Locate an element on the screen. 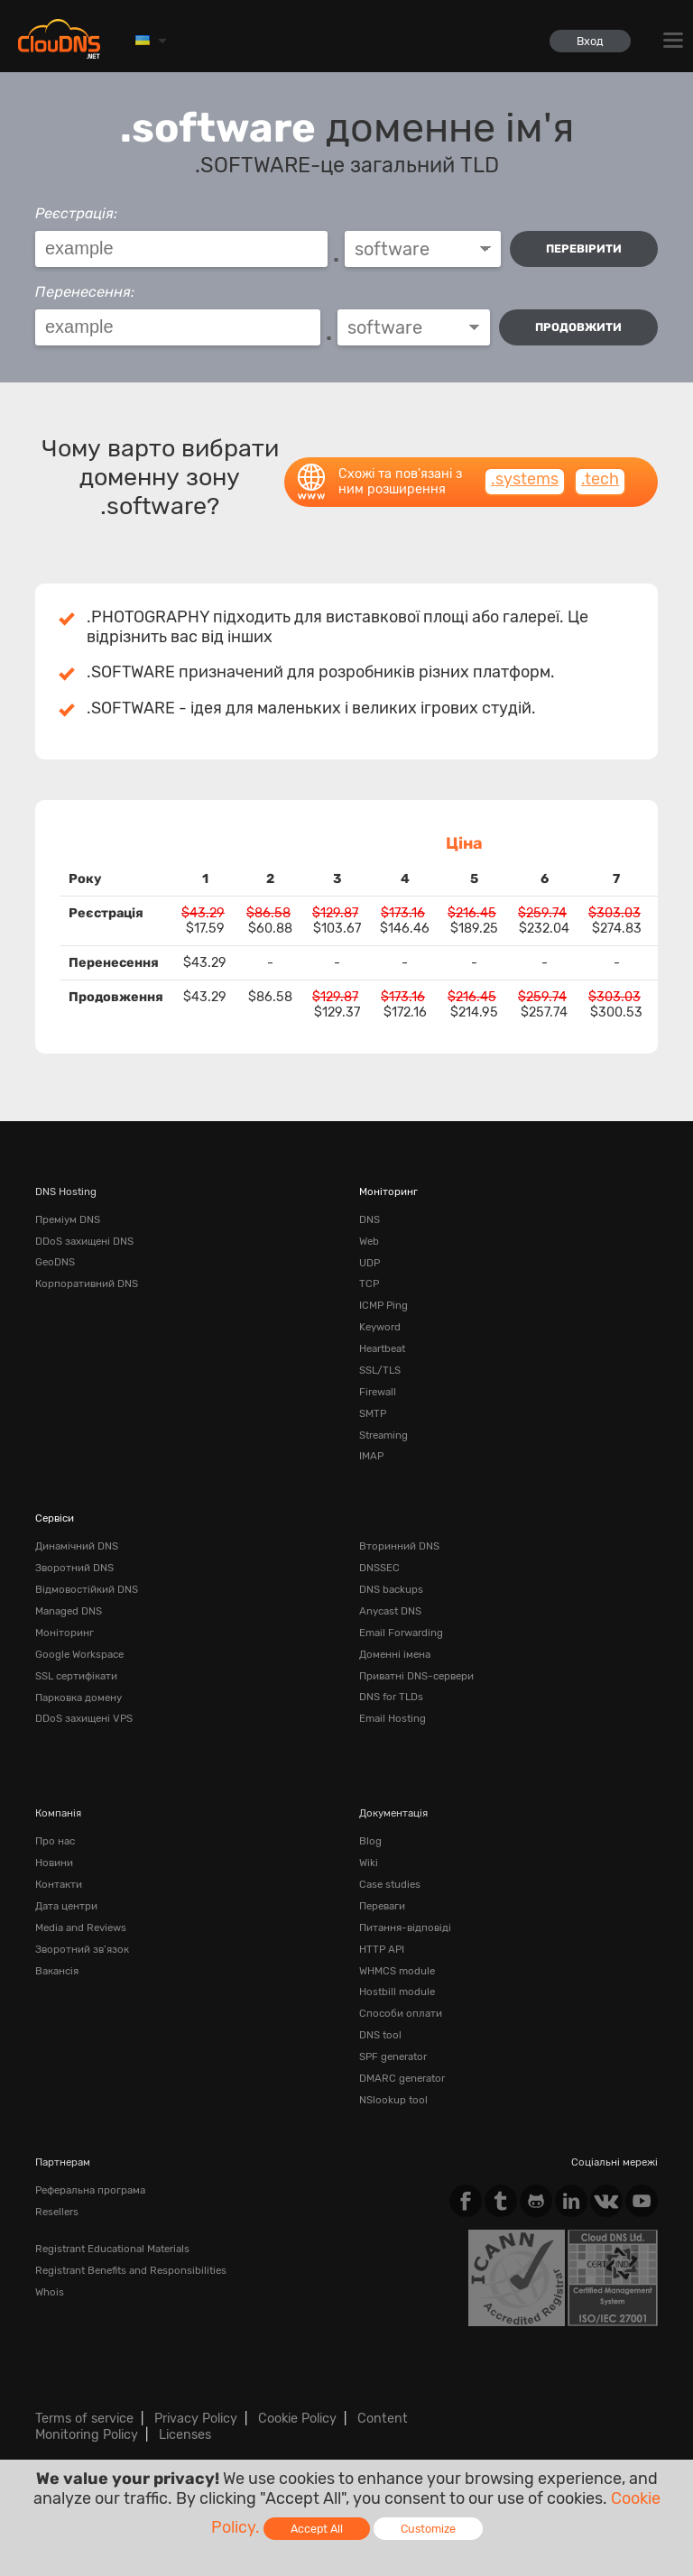 This screenshot has width=693, height=2576. Licenses is located at coordinates (185, 2432).